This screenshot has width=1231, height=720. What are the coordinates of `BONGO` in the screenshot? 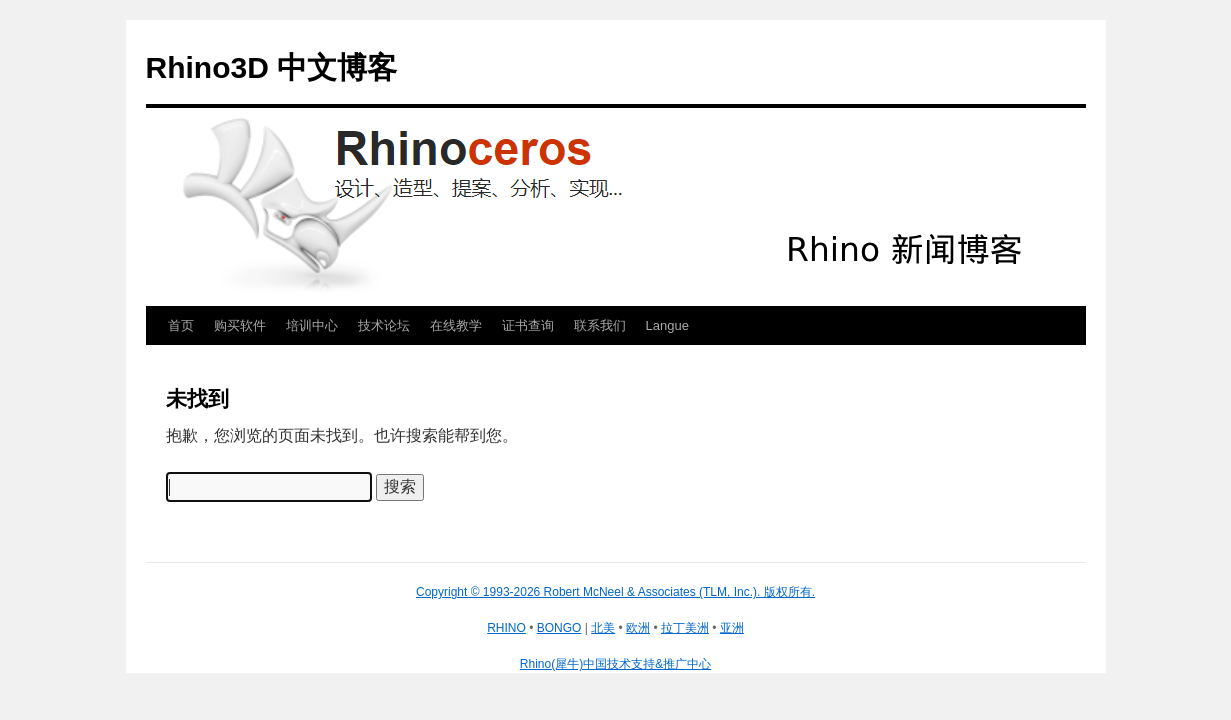 It's located at (559, 628).